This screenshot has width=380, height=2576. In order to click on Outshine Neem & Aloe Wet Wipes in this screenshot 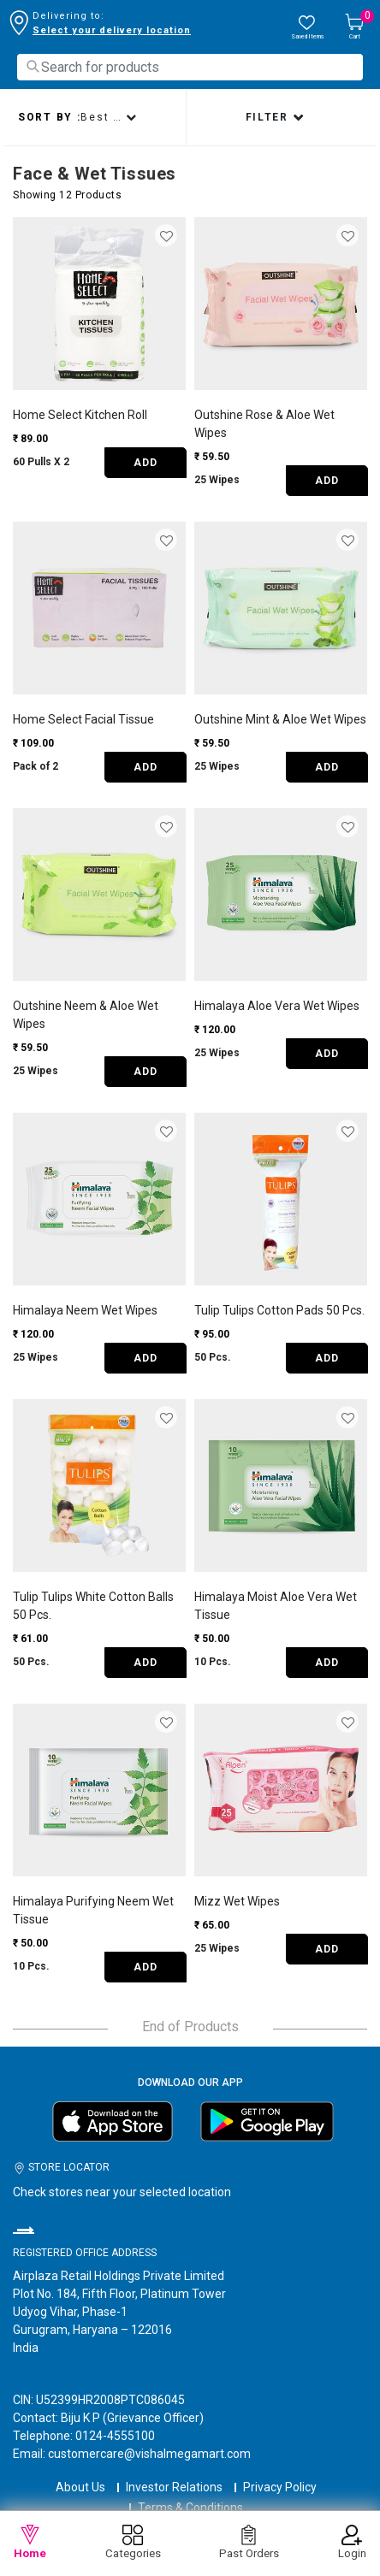, I will do `click(85, 1015)`.